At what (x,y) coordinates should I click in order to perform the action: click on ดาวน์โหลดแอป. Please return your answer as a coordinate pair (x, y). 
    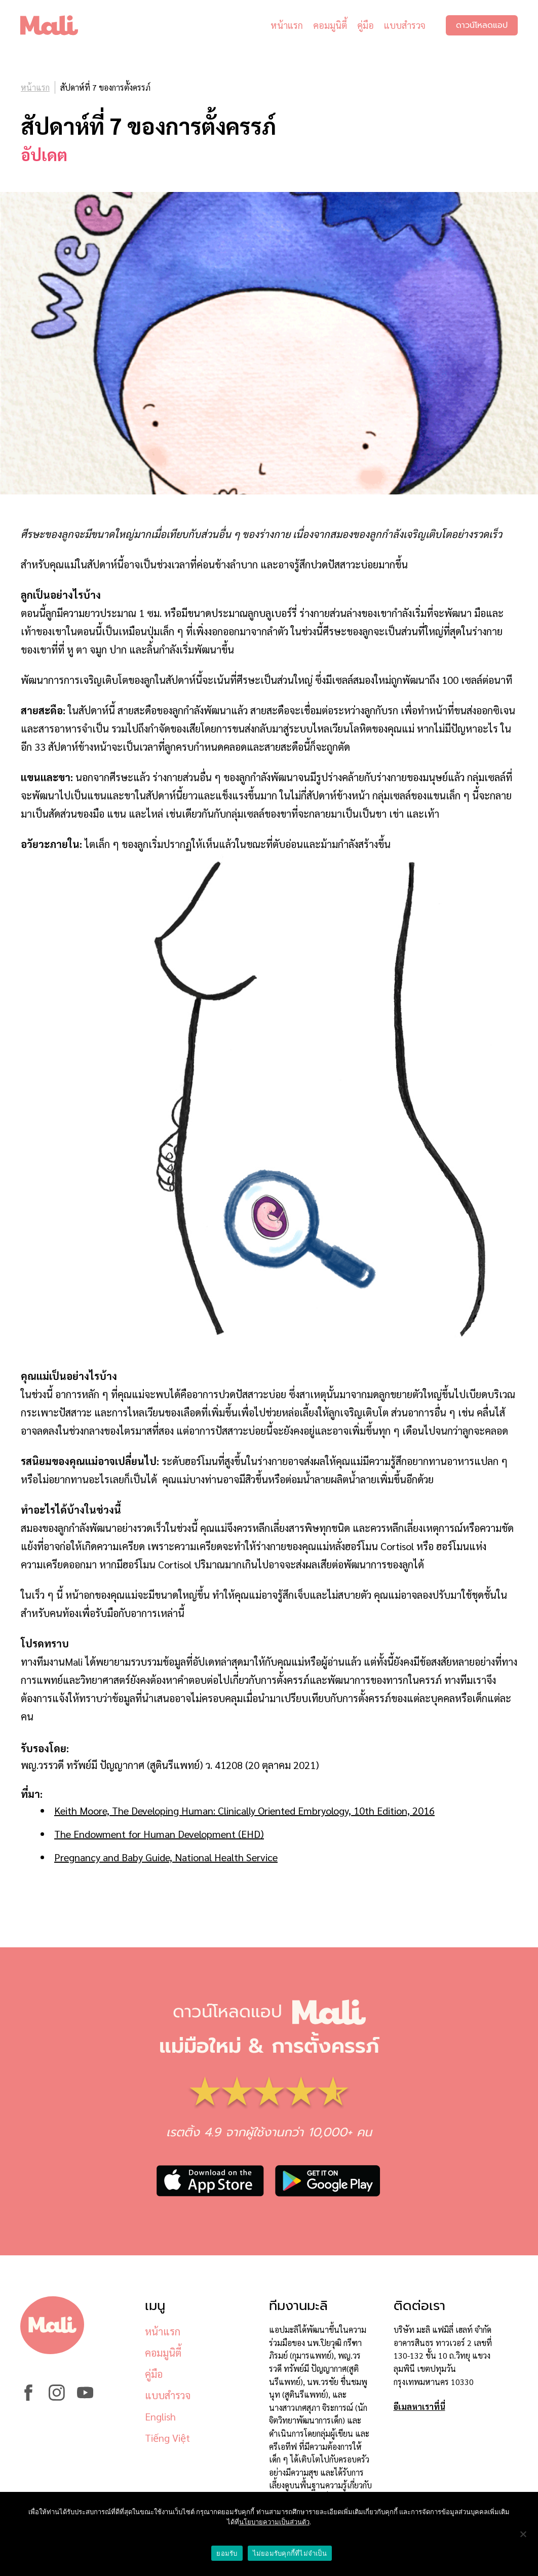
    Looking at the image, I should click on (482, 25).